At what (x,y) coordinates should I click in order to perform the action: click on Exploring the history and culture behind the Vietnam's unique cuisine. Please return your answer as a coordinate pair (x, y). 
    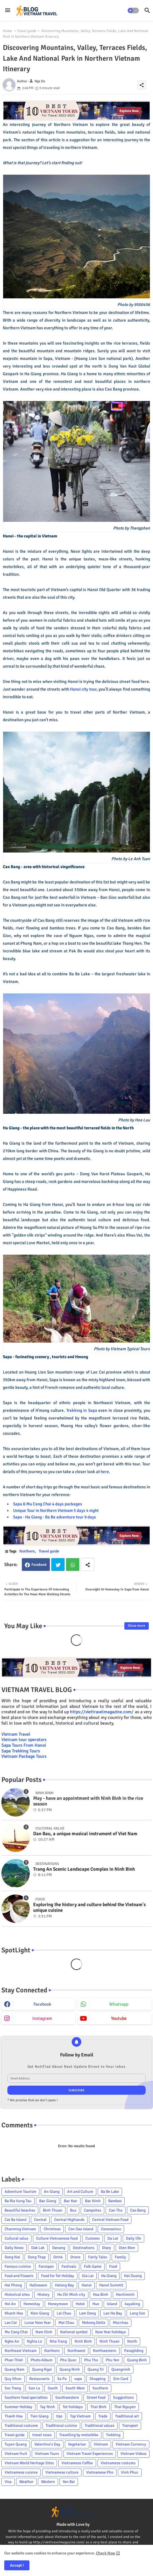
    Looking at the image, I should click on (89, 1907).